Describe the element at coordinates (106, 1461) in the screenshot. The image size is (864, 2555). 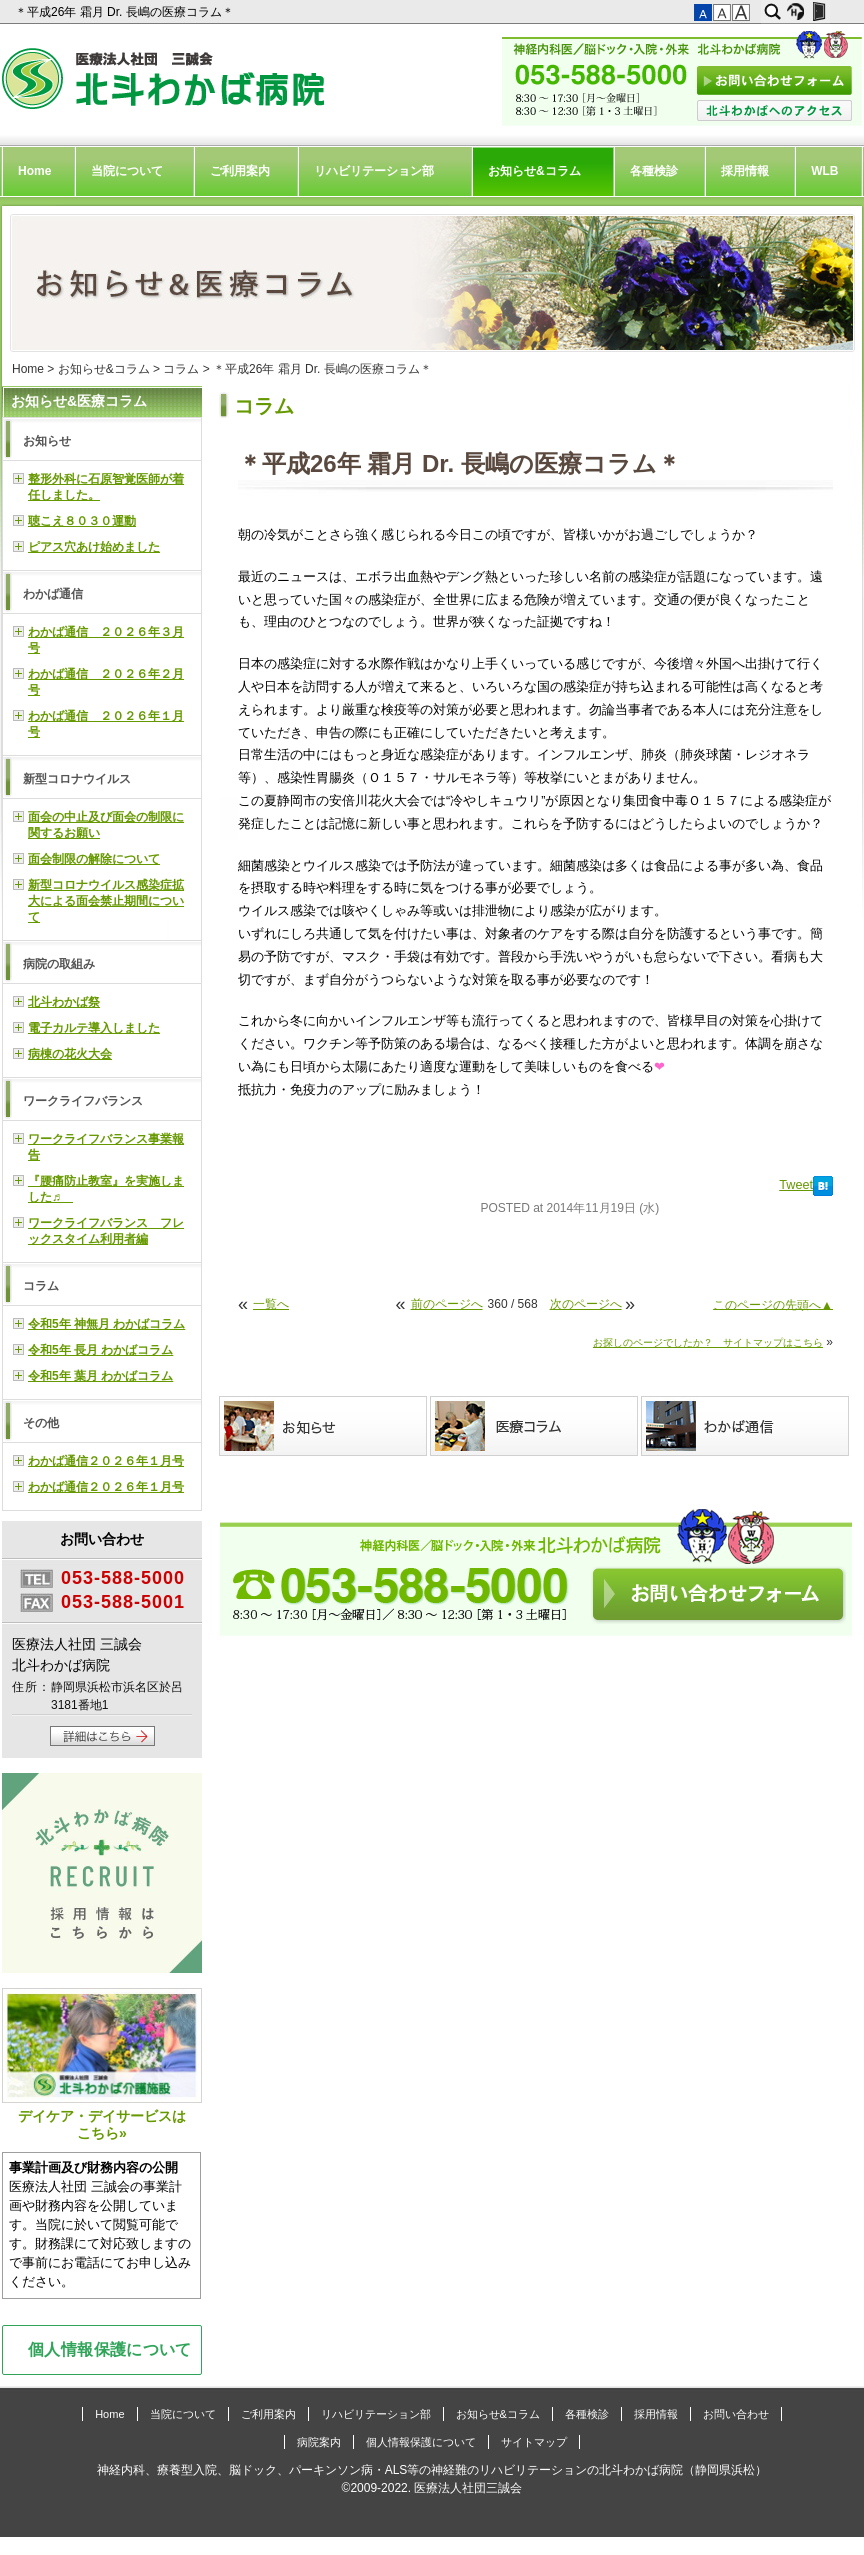
I see `わかば通信２０２６年１月号` at that location.